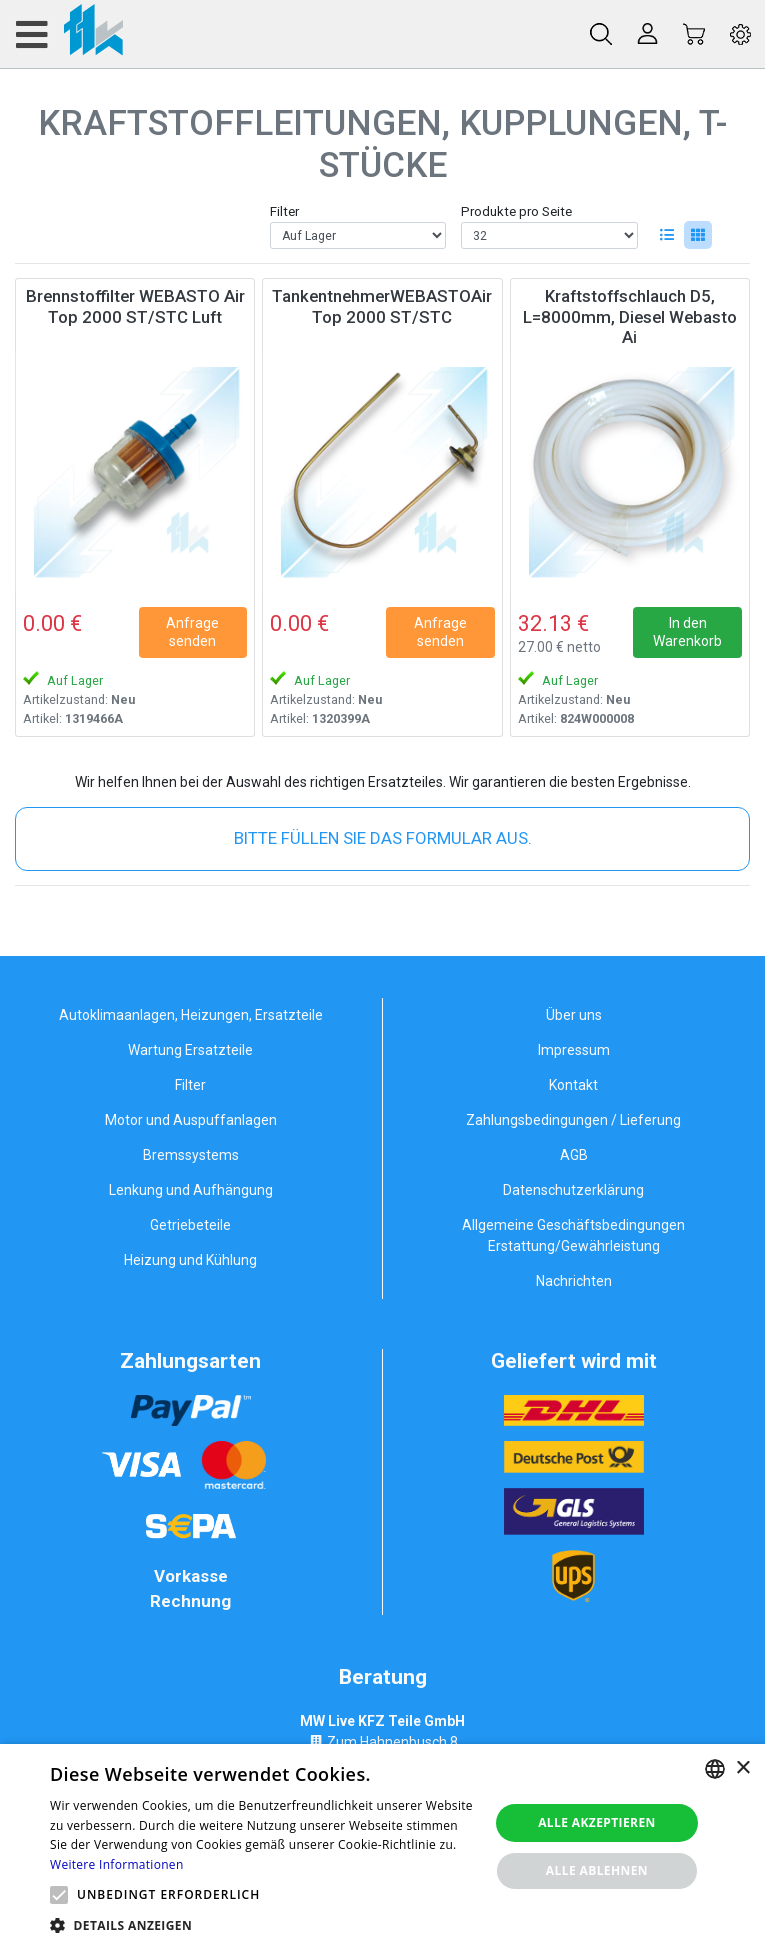  Describe the element at coordinates (516, 211) in the screenshot. I see `Produkte pro Seite` at that location.